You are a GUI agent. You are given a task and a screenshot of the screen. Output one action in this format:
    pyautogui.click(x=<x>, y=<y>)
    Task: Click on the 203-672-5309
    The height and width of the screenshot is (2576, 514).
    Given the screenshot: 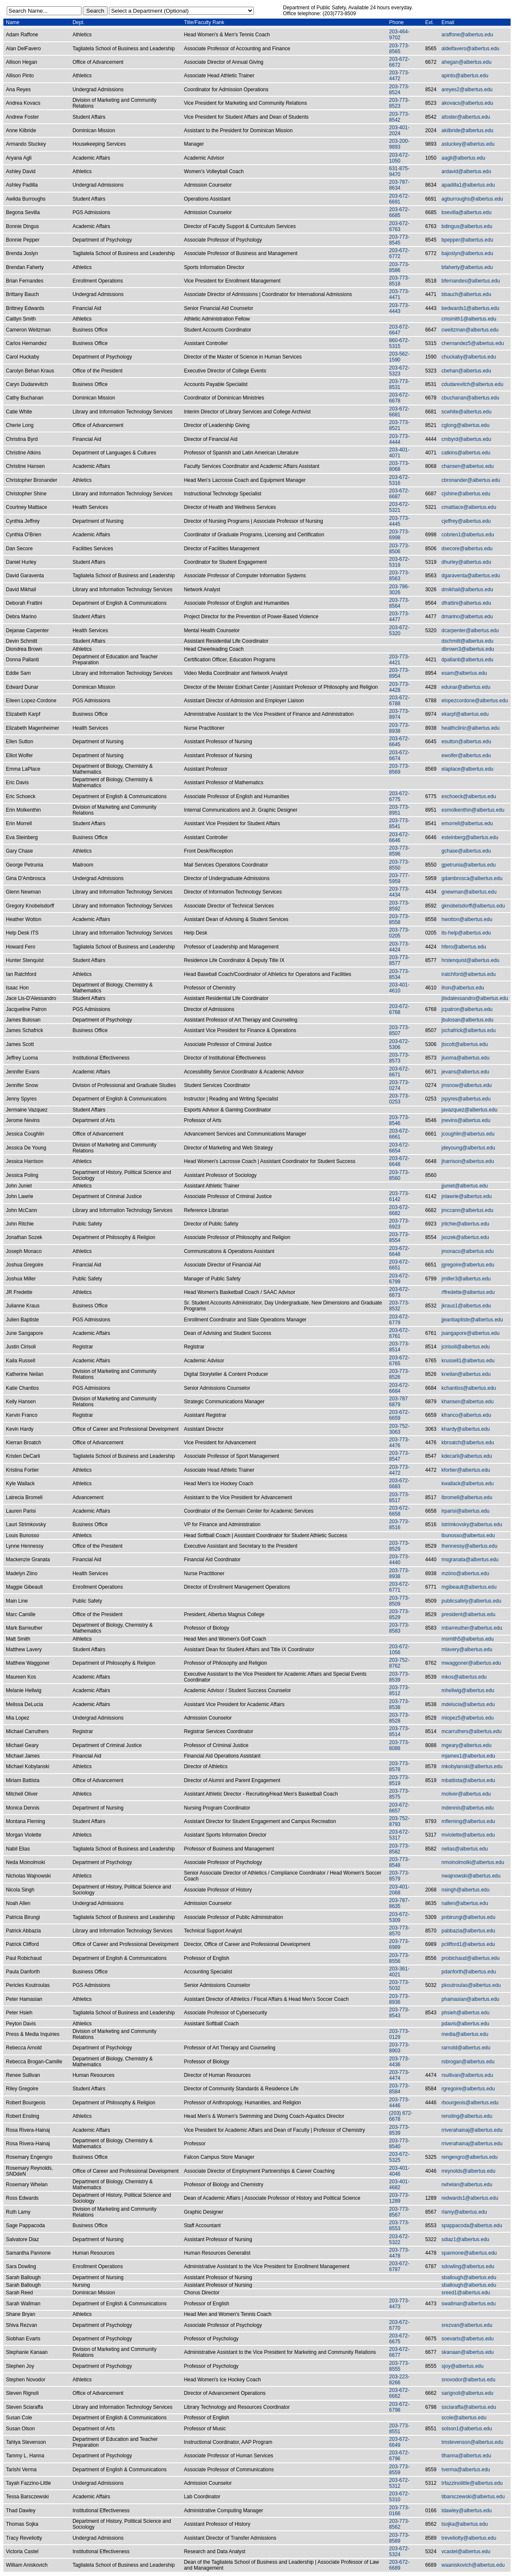 What is the action you would take?
    pyautogui.click(x=399, y=1917)
    